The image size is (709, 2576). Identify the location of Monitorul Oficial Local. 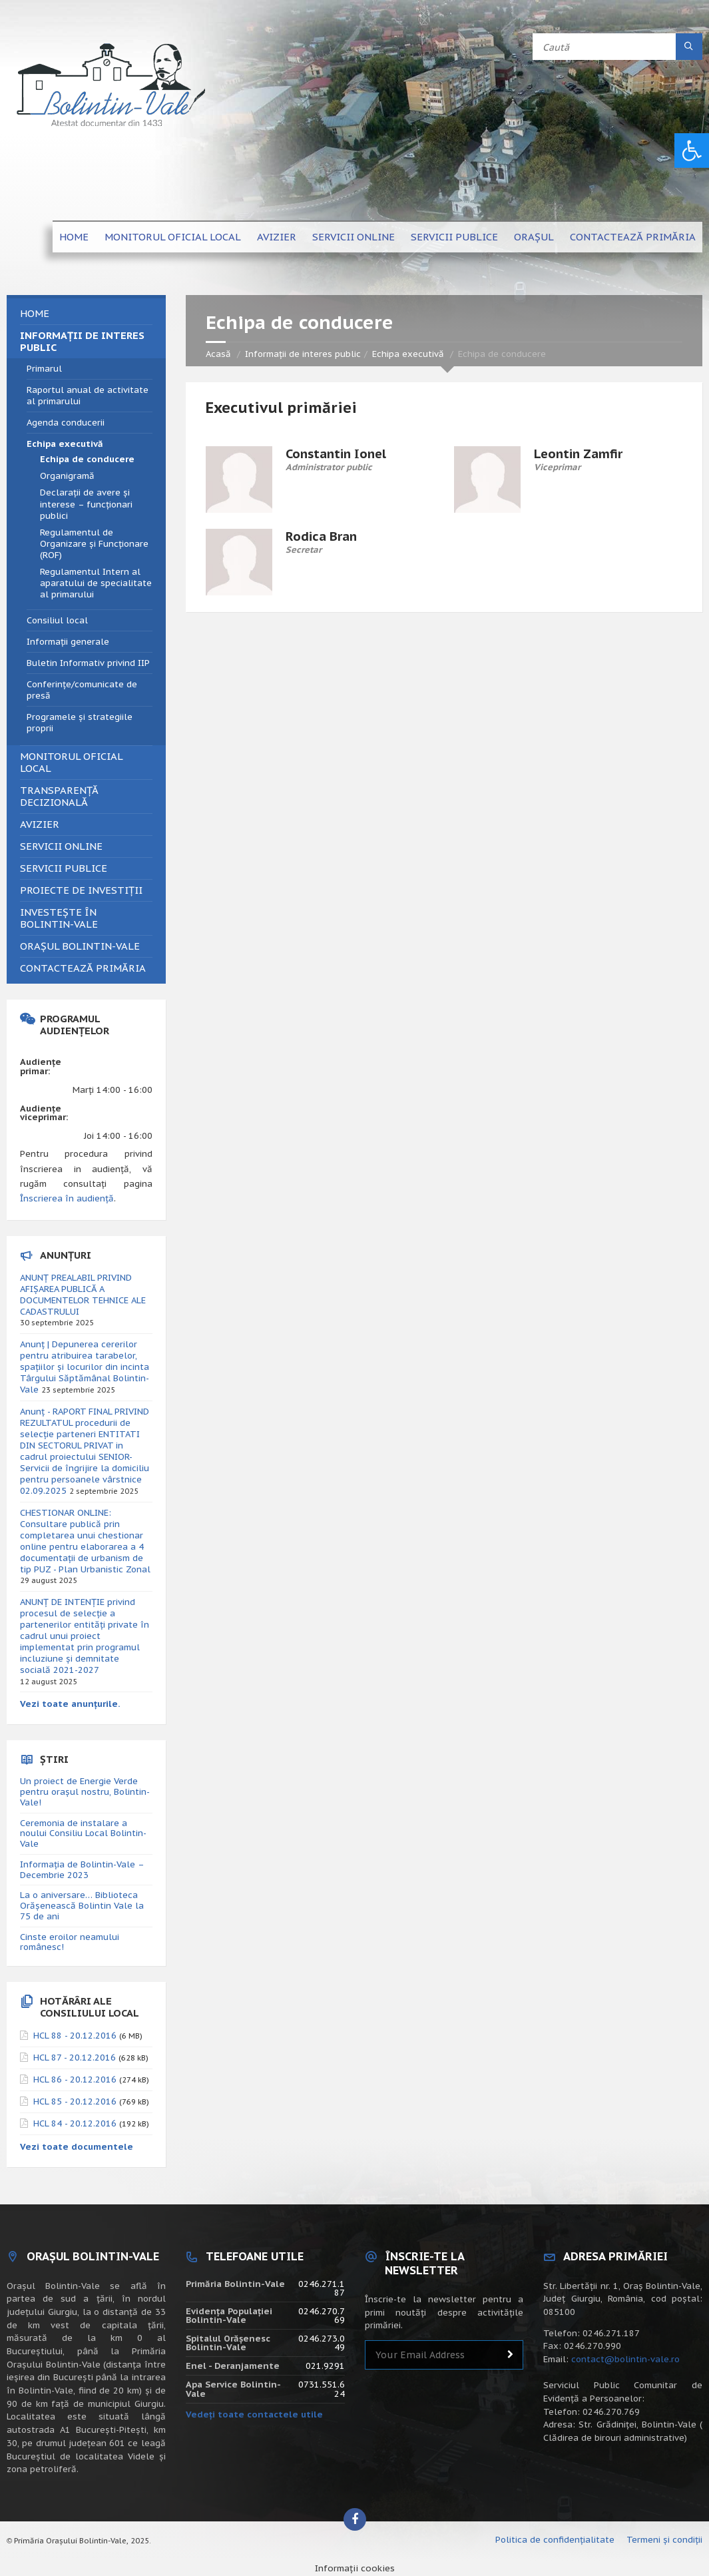
(173, 236).